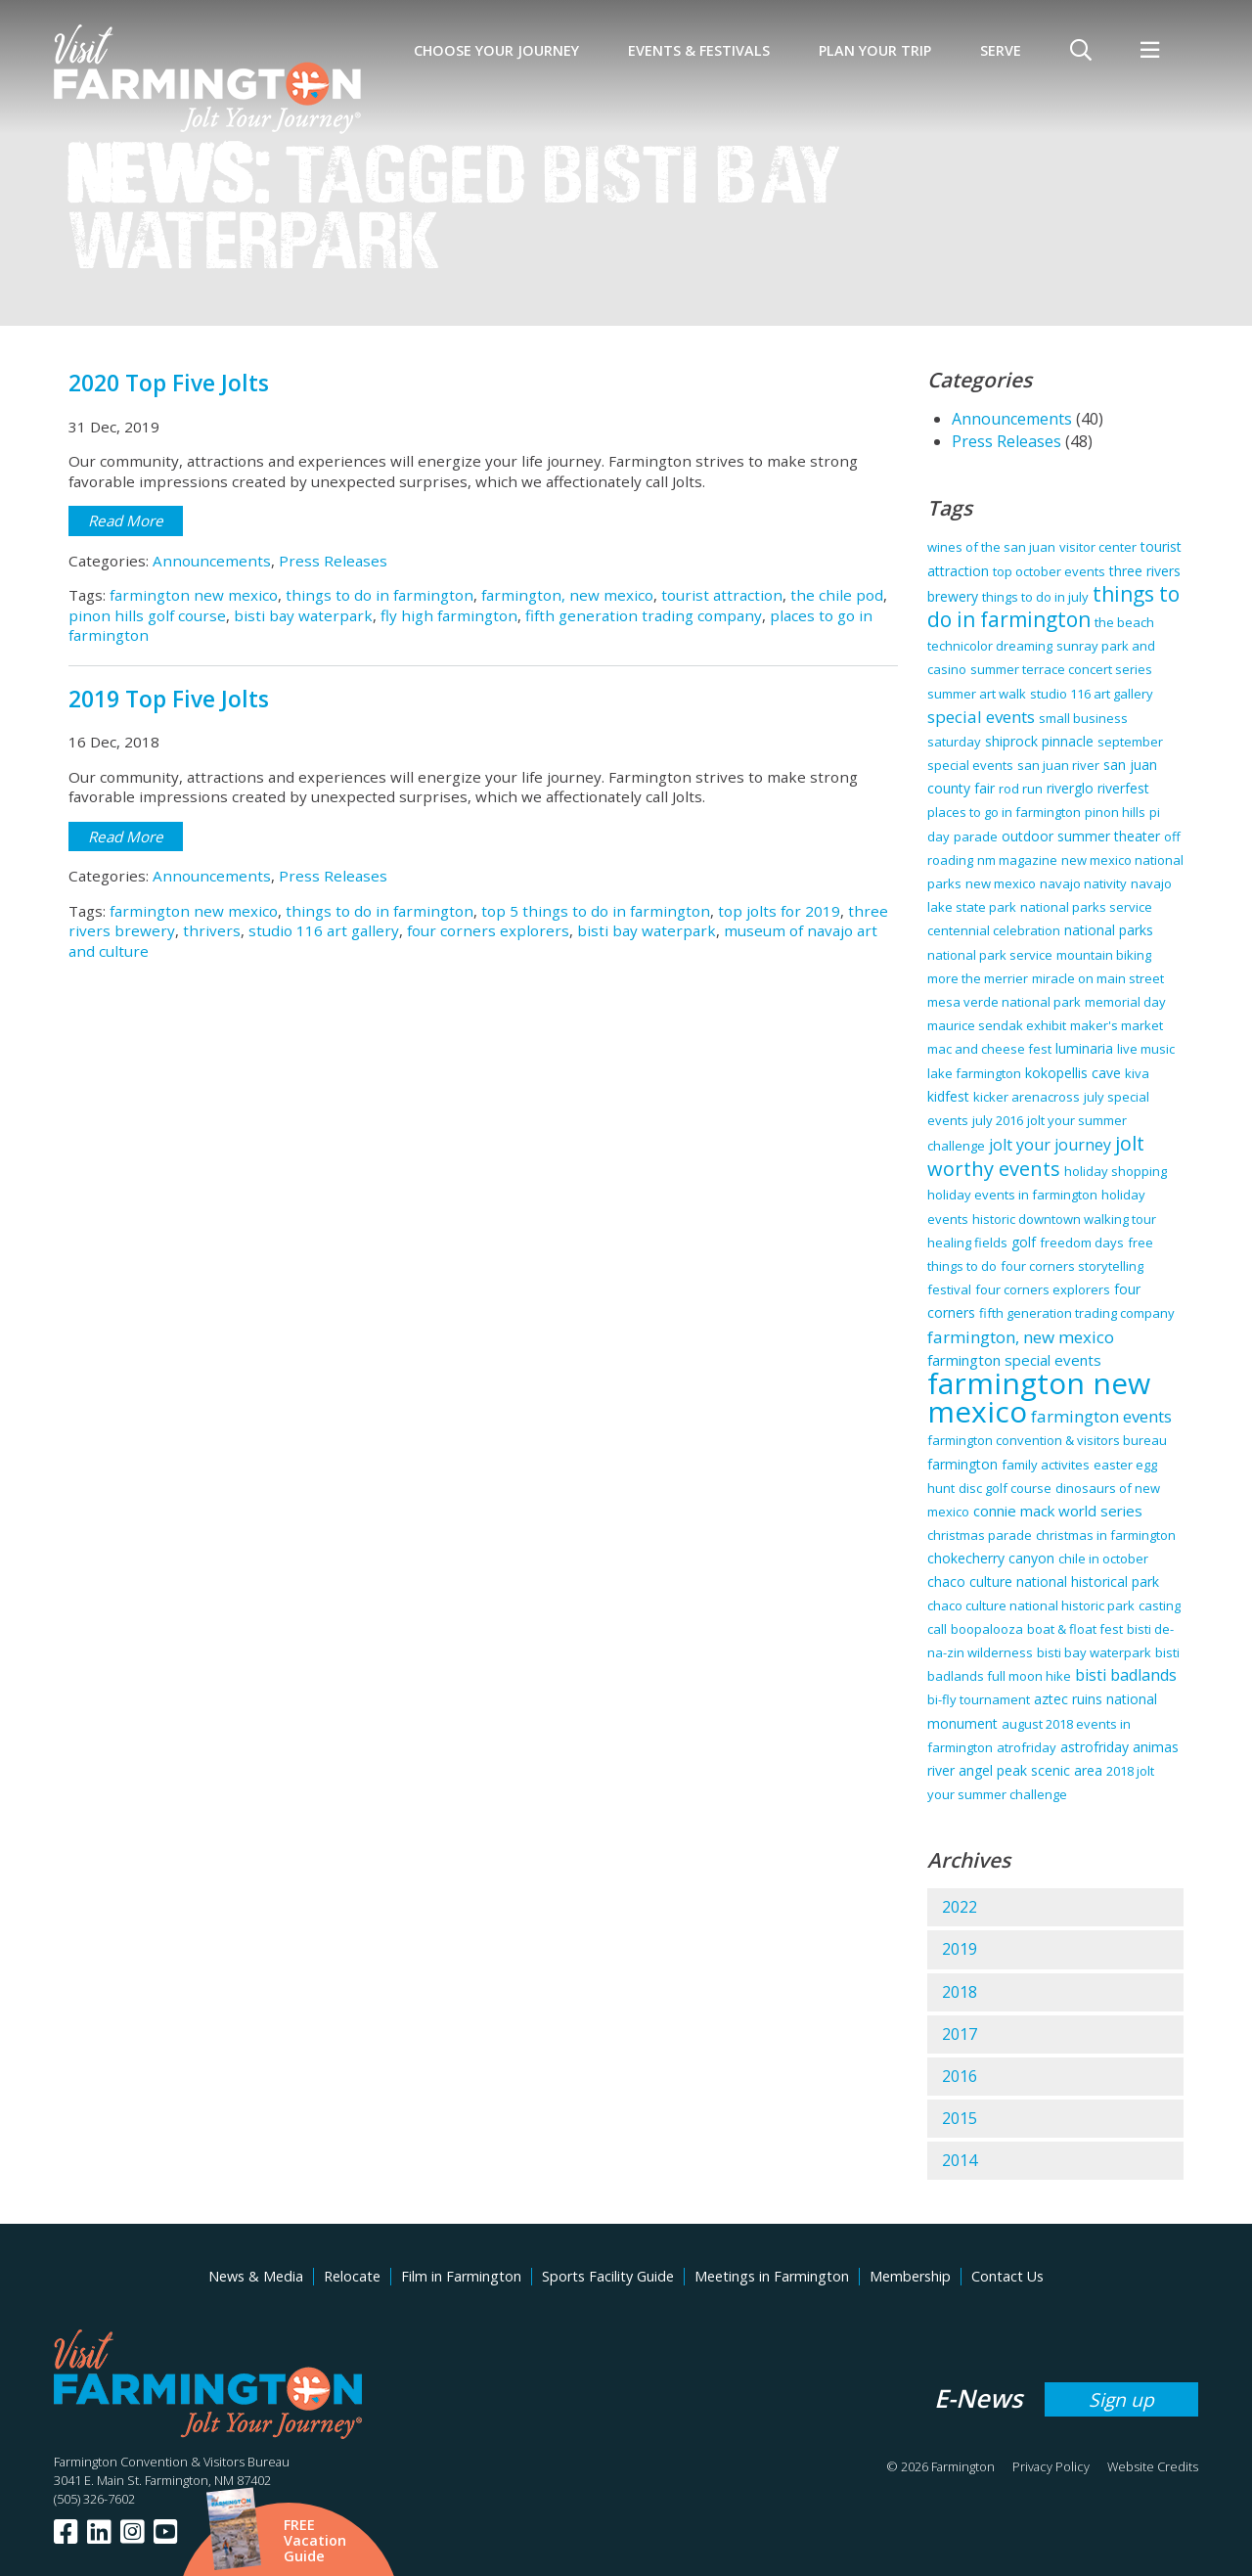  Describe the element at coordinates (997, 1120) in the screenshot. I see `july 2016` at that location.